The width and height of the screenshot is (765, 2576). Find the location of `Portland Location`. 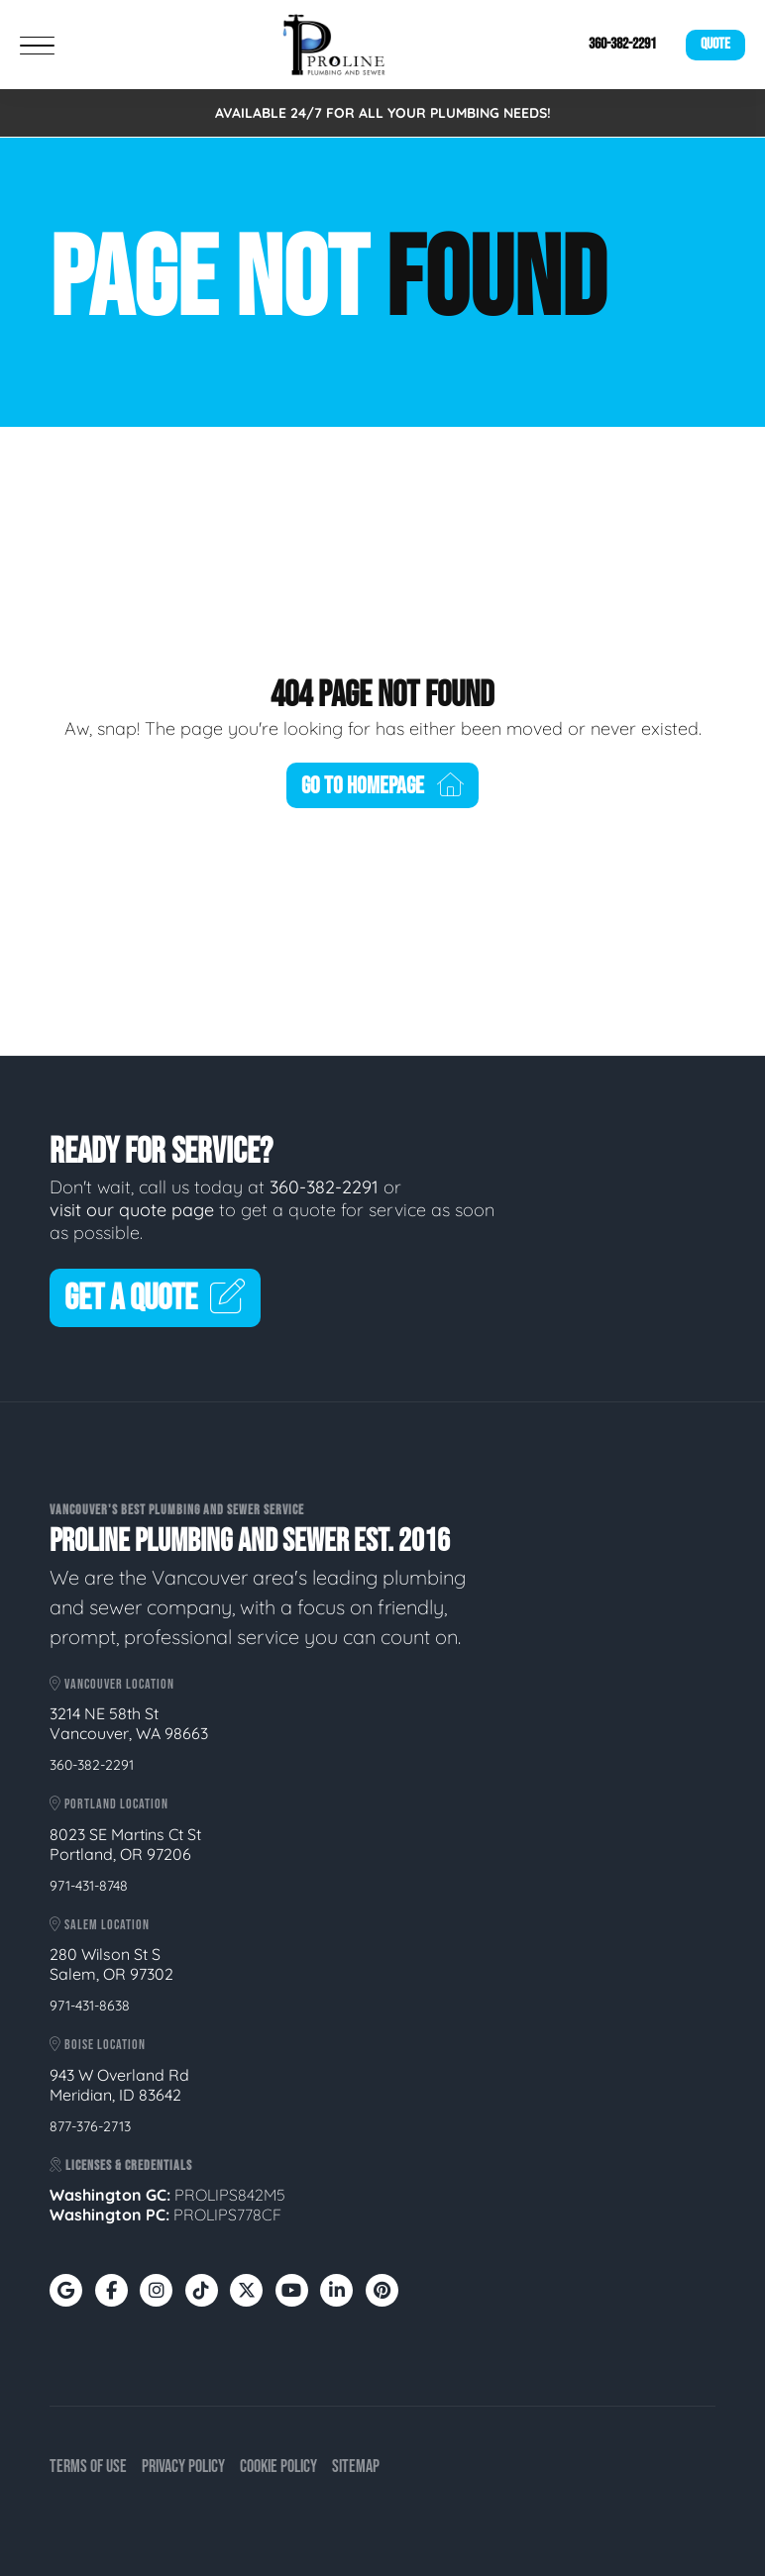

Portland Location is located at coordinates (109, 1804).